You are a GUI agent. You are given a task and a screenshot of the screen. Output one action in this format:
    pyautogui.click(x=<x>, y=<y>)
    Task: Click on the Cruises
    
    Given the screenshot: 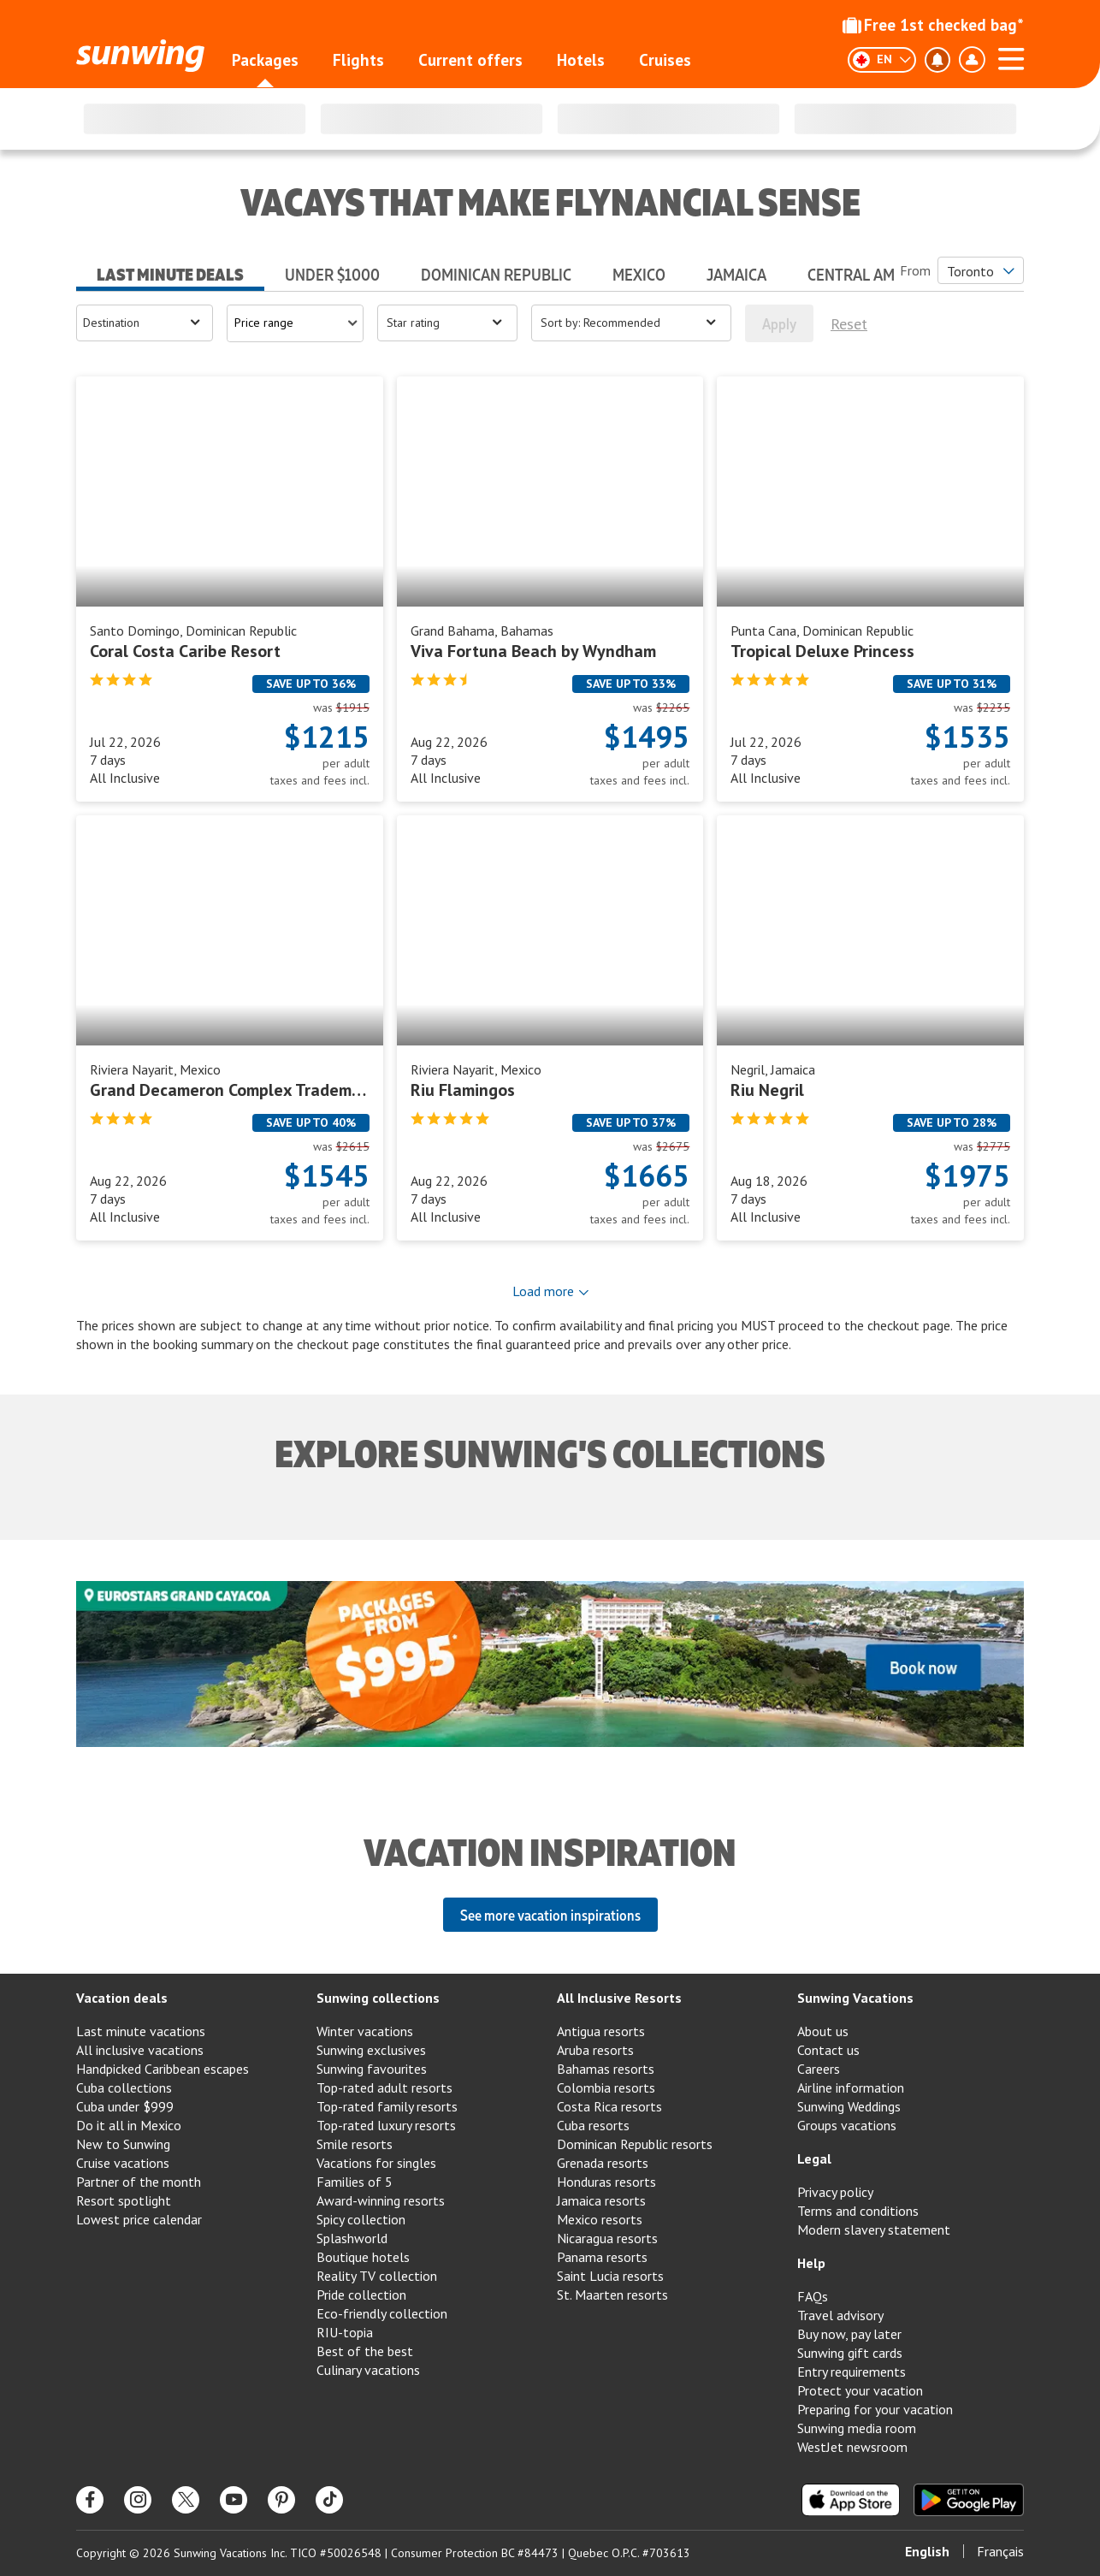 What is the action you would take?
    pyautogui.click(x=665, y=60)
    